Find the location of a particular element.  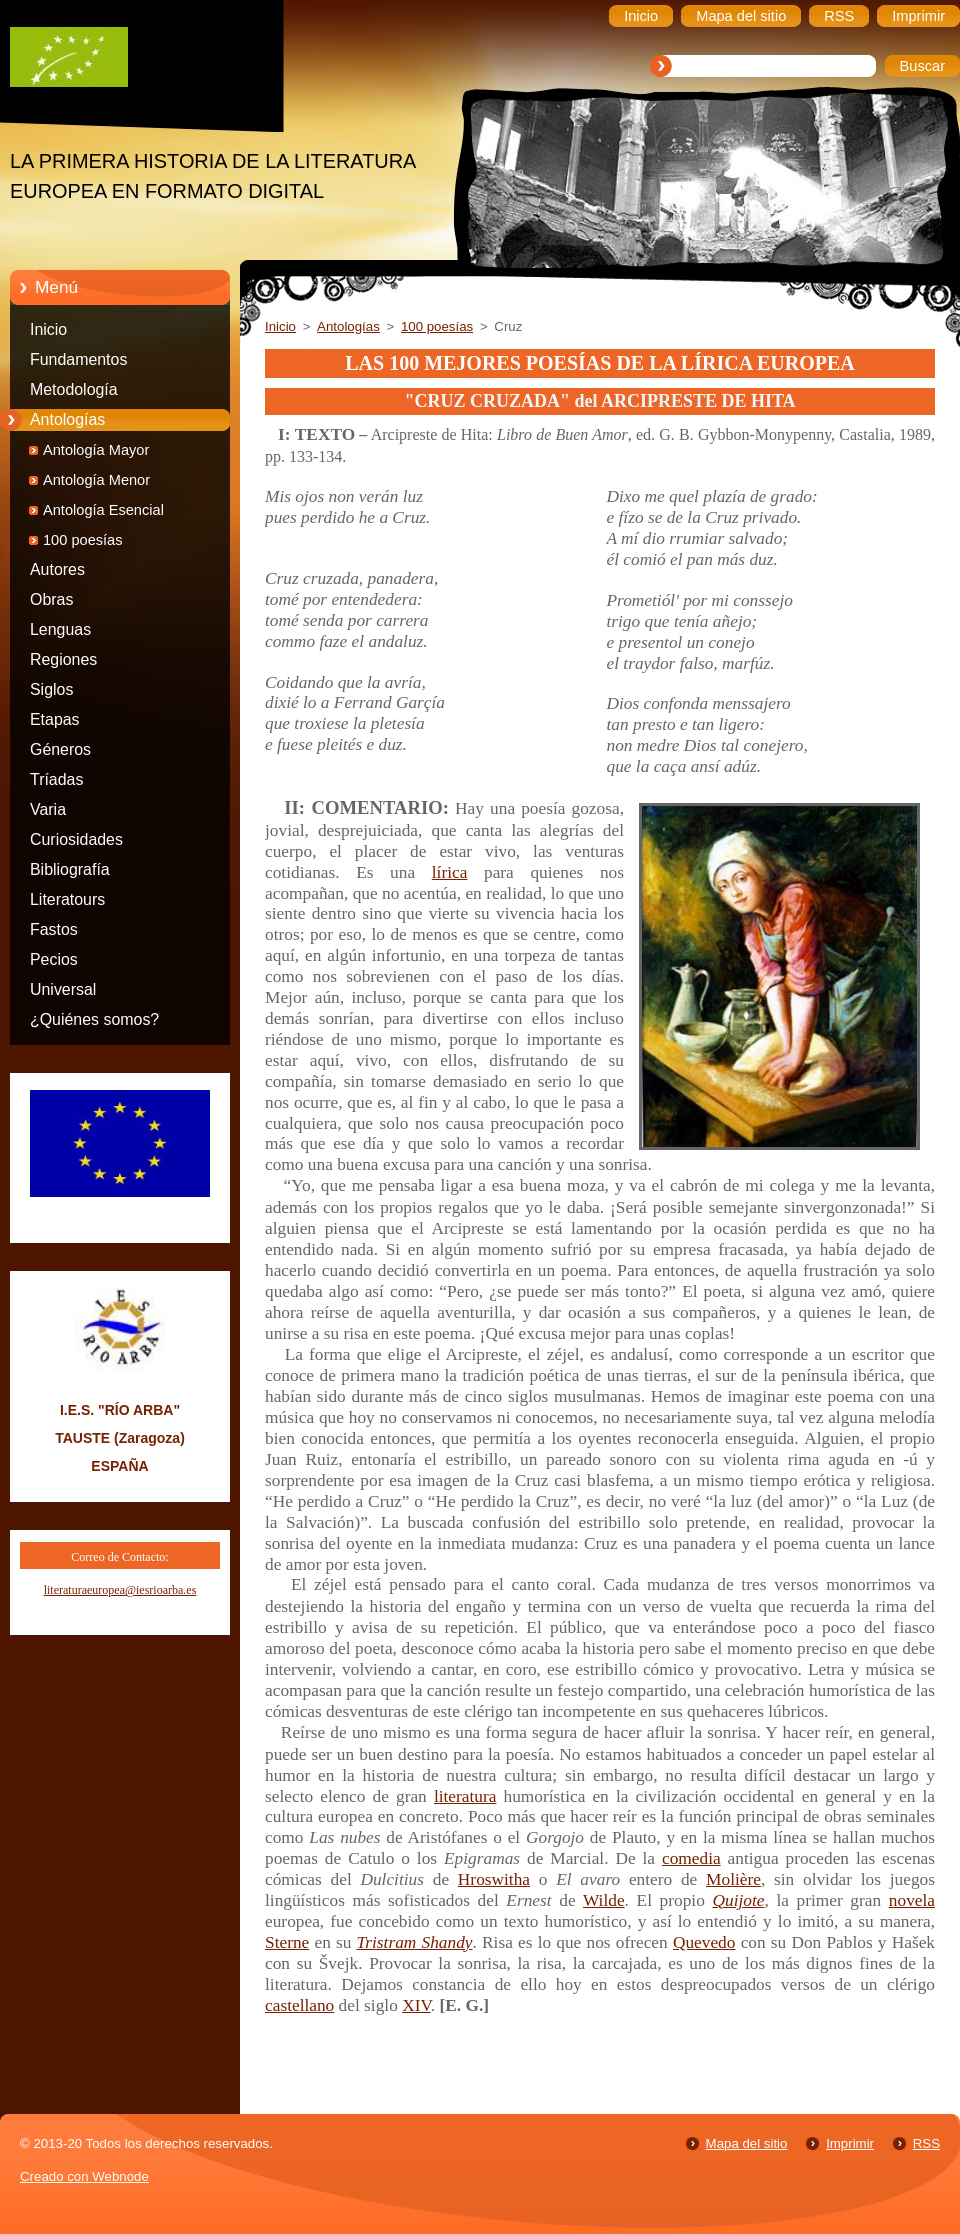

Imprimir is located at coordinates (850, 2143).